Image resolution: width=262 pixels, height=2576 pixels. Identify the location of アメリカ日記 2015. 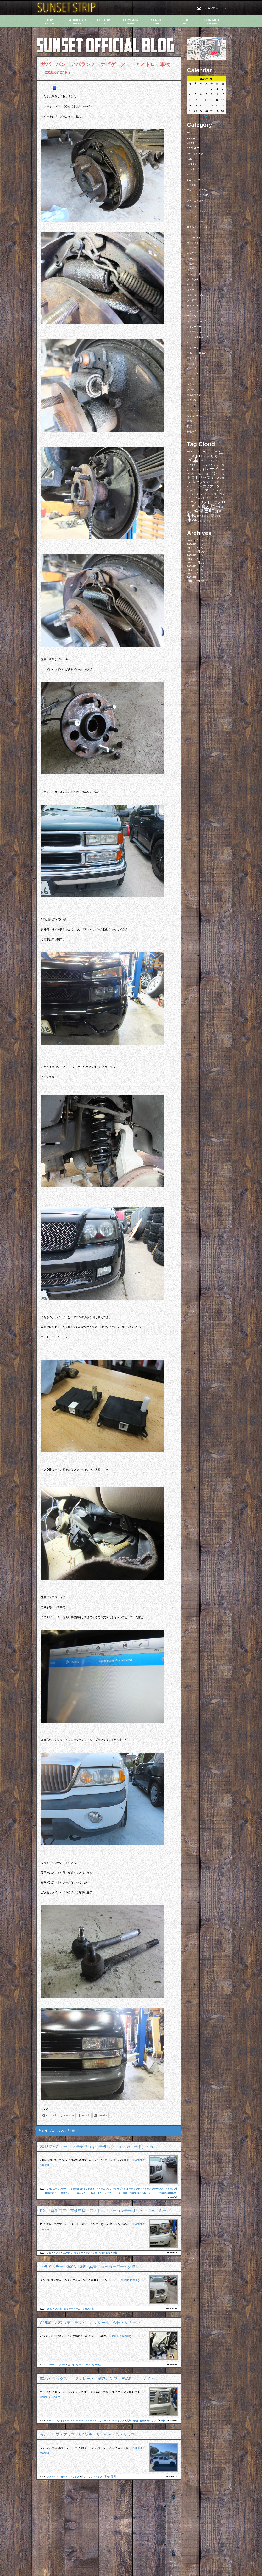
(197, 190).